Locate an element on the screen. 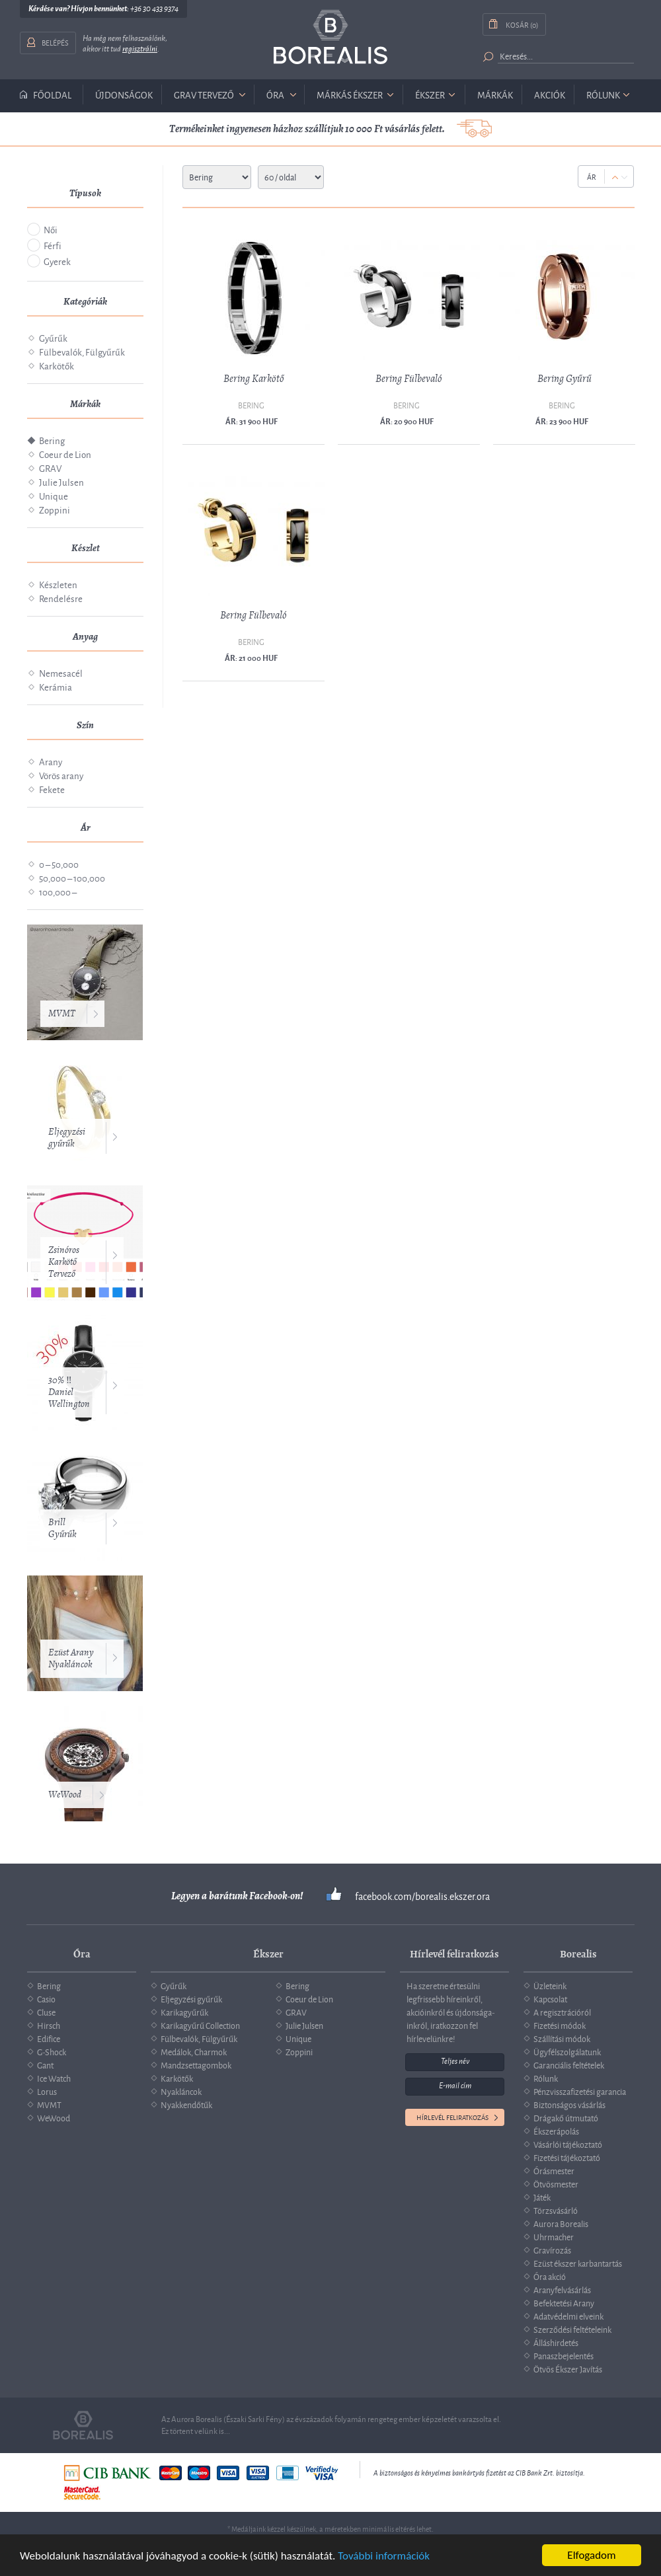 Image resolution: width=661 pixels, height=2576 pixels. Márkák is located at coordinates (495, 94).